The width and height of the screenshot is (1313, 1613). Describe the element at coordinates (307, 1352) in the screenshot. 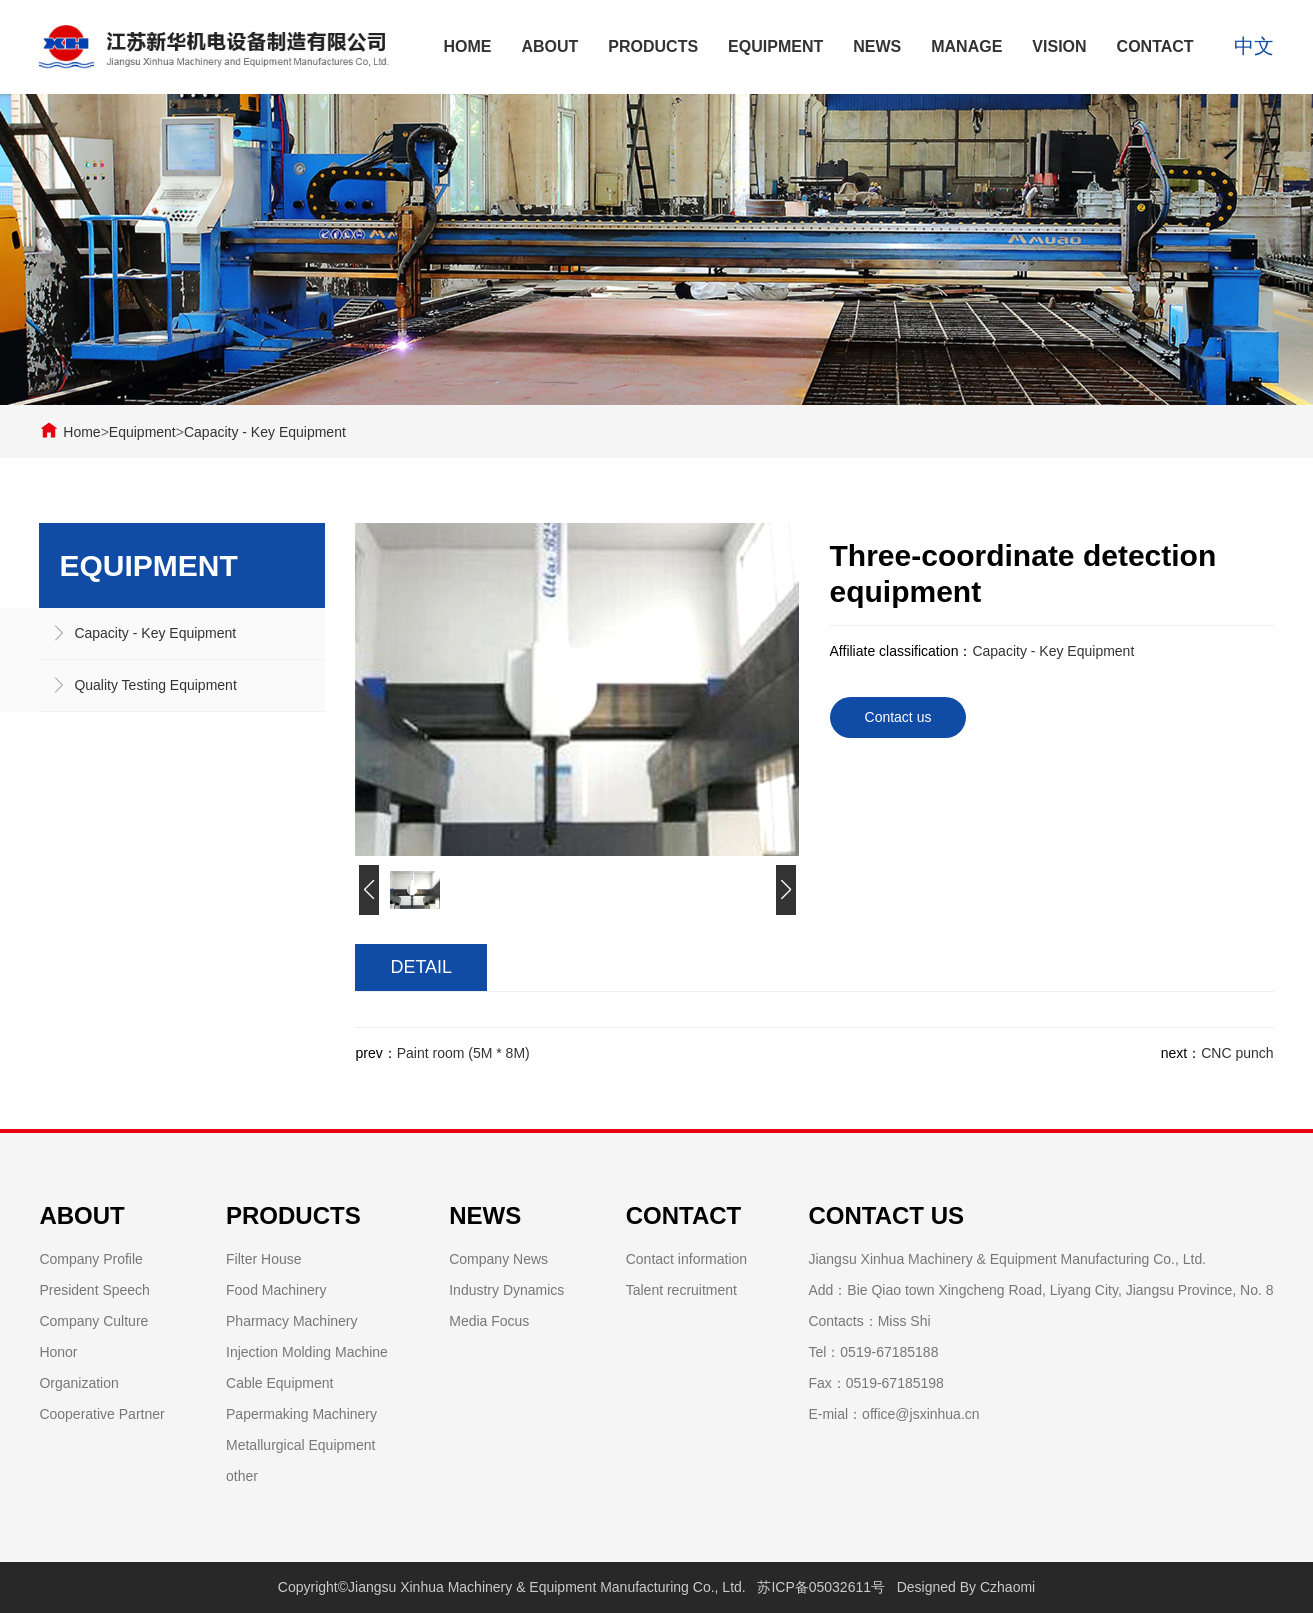

I see `Injection Molding Machine` at that location.